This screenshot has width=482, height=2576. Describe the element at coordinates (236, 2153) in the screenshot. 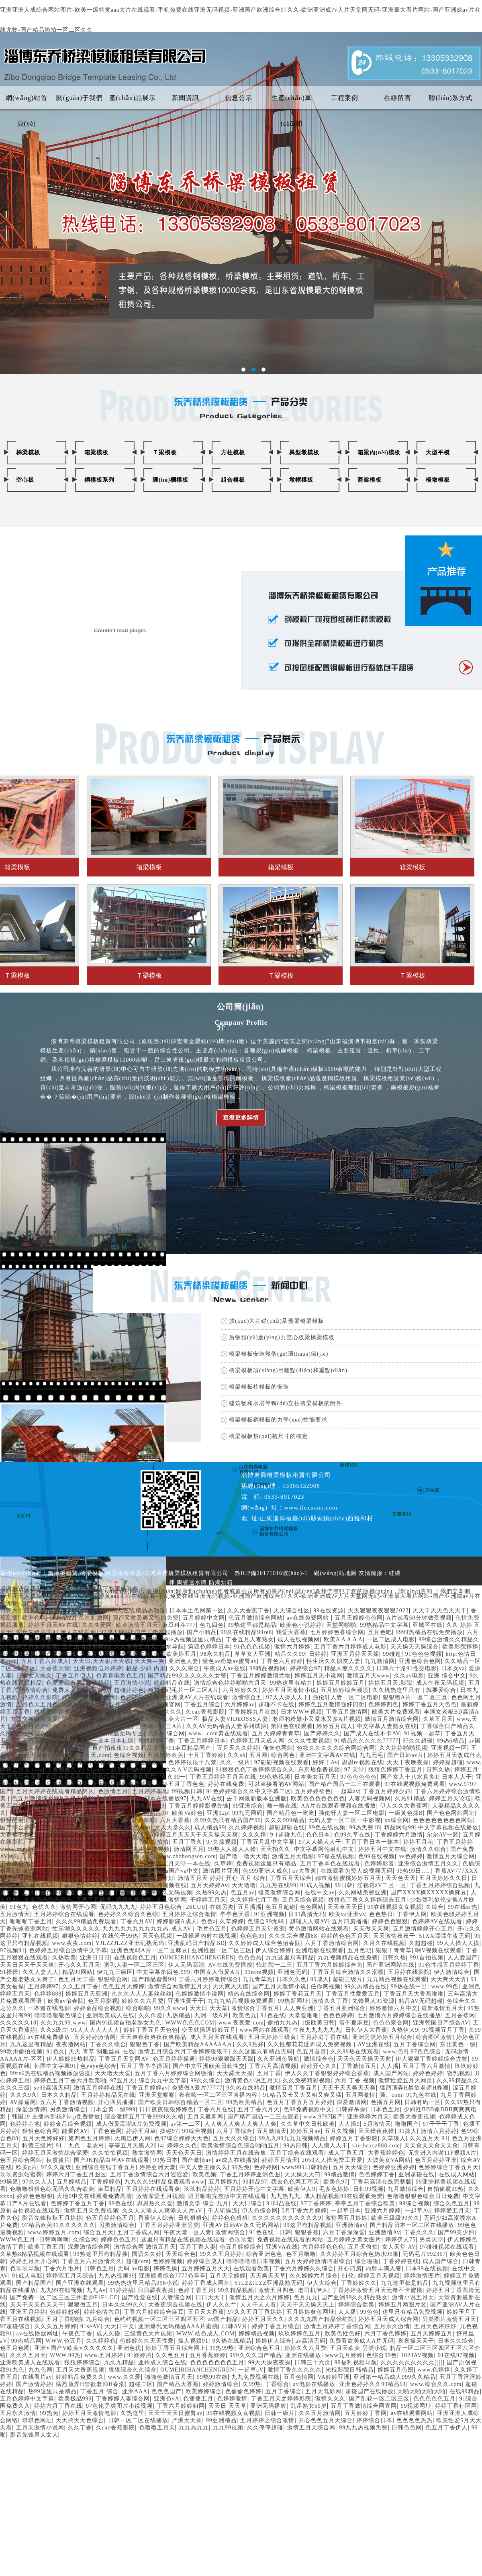

I see `激情婷婷五月在线合集` at that location.